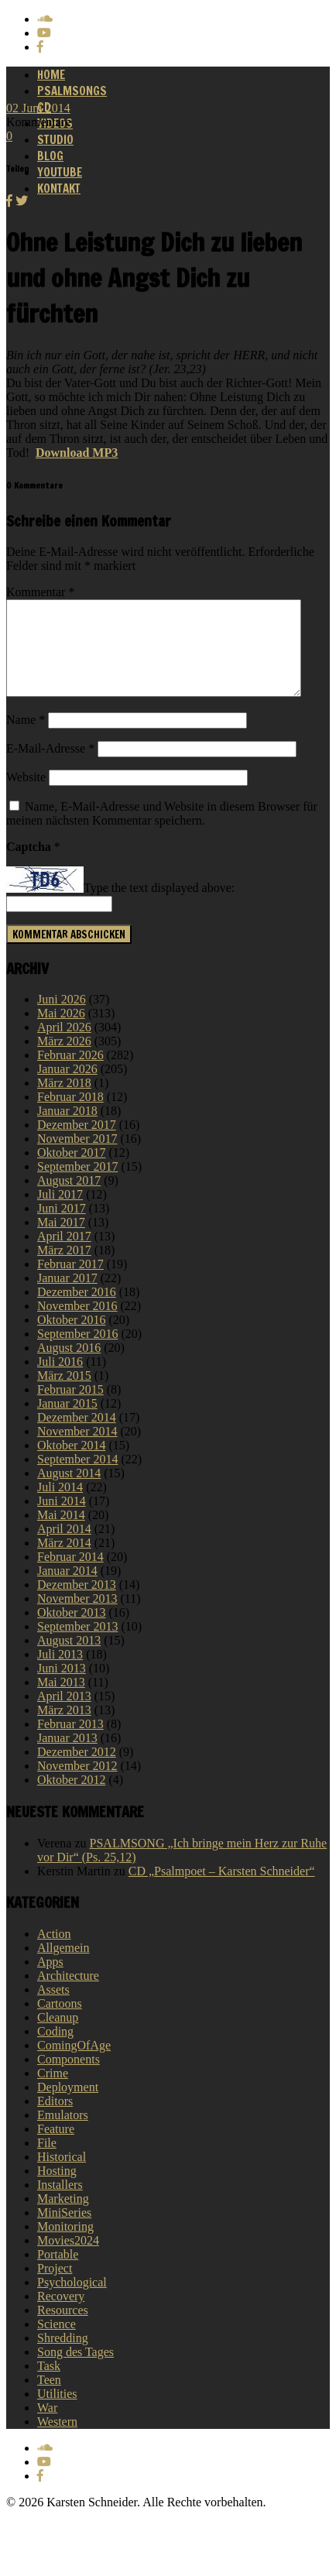 The image size is (336, 2576). What do you see at coordinates (69, 1199) in the screenshot?
I see `August 2017` at bounding box center [69, 1199].